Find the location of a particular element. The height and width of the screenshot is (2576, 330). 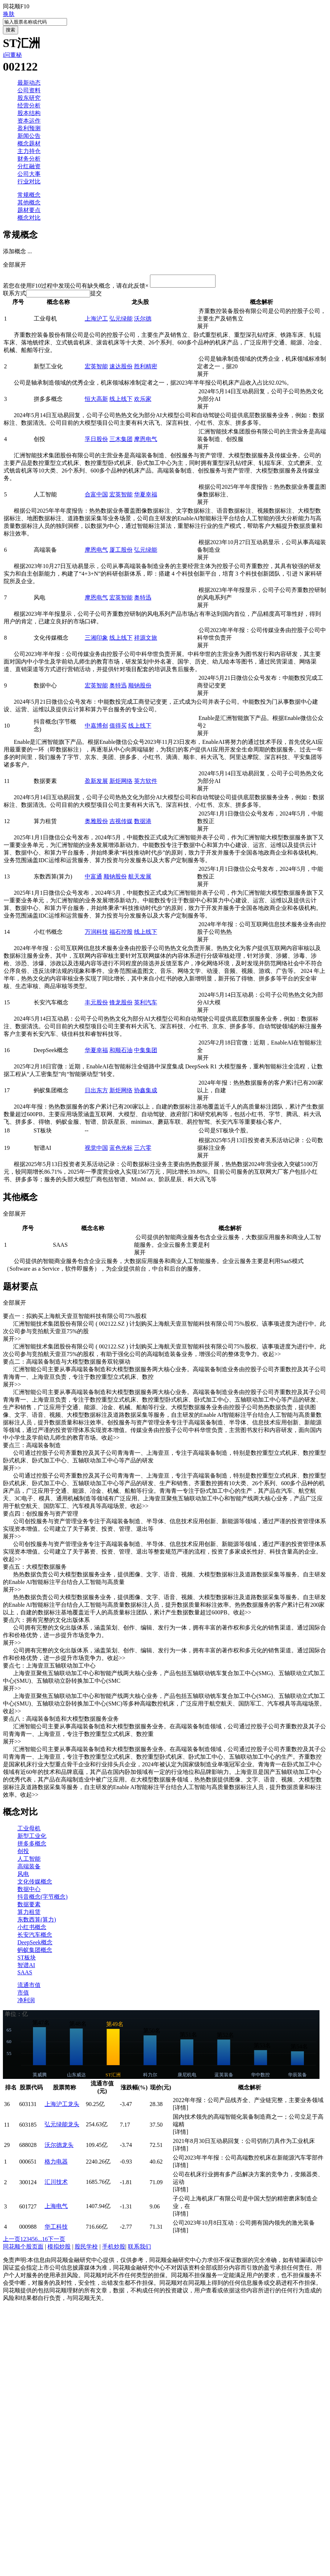

i问董秘 is located at coordinates (12, 55).